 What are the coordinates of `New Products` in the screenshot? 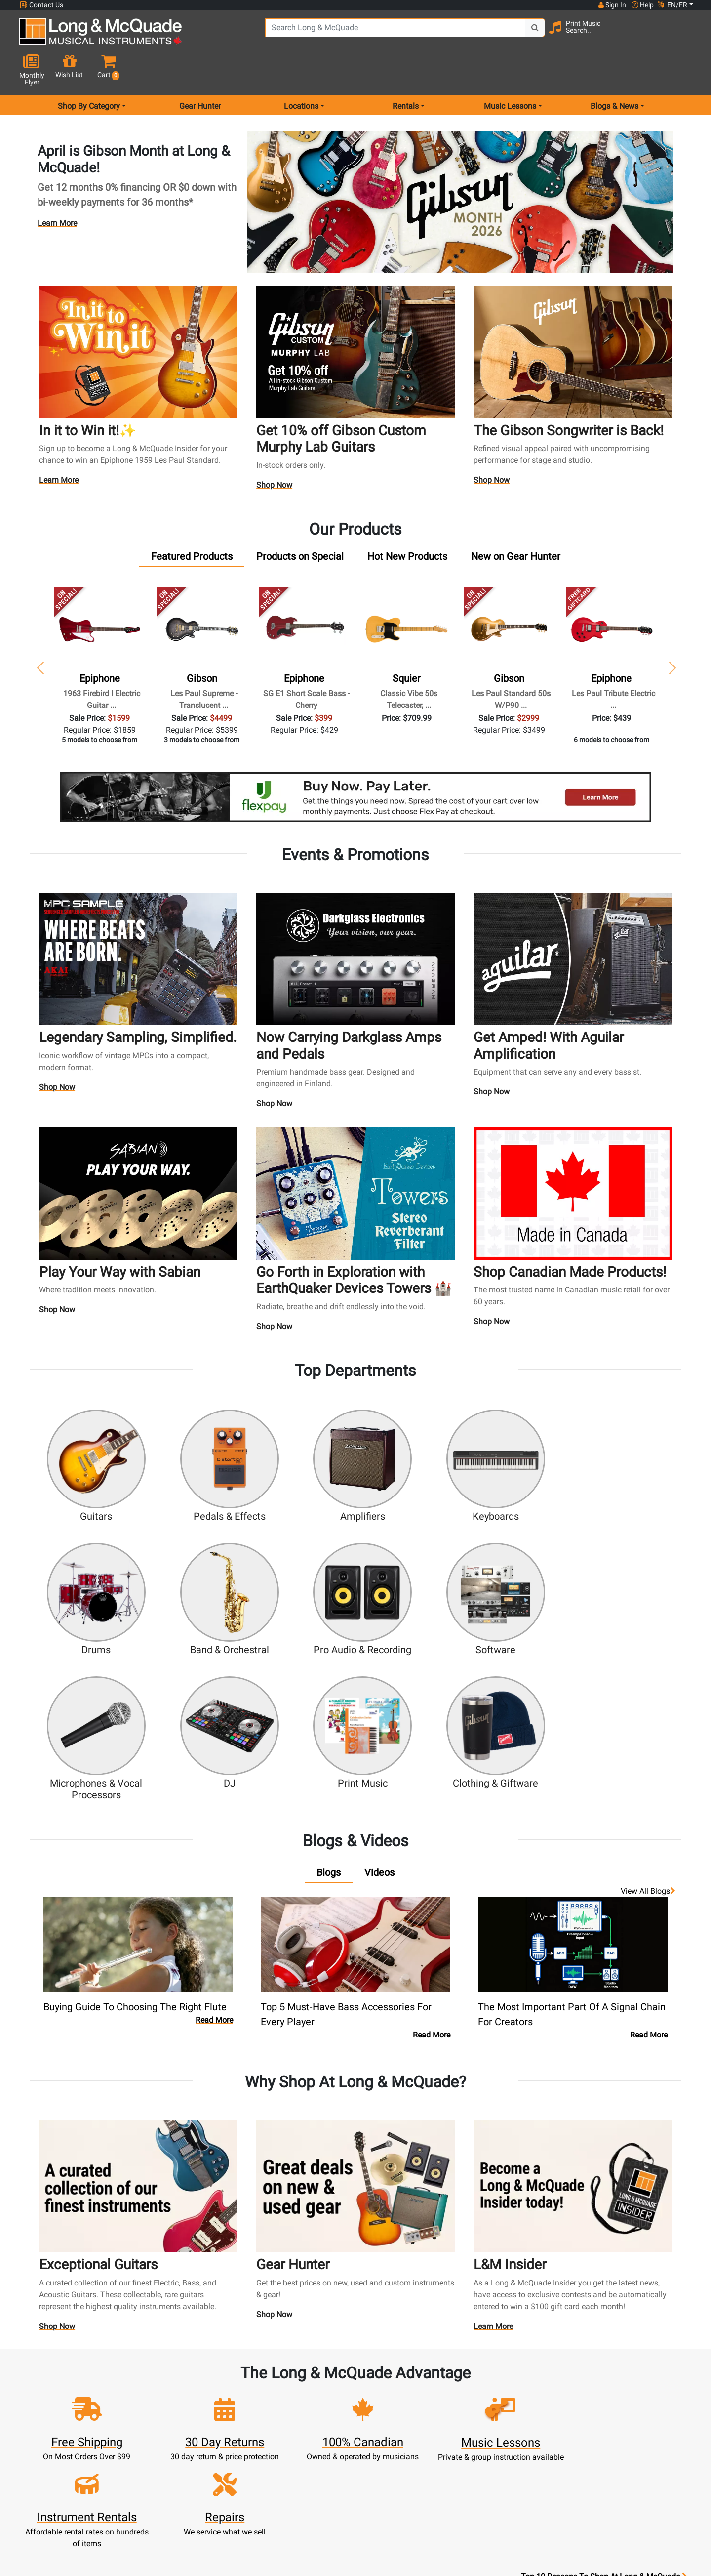 It's located at (314, 2380).